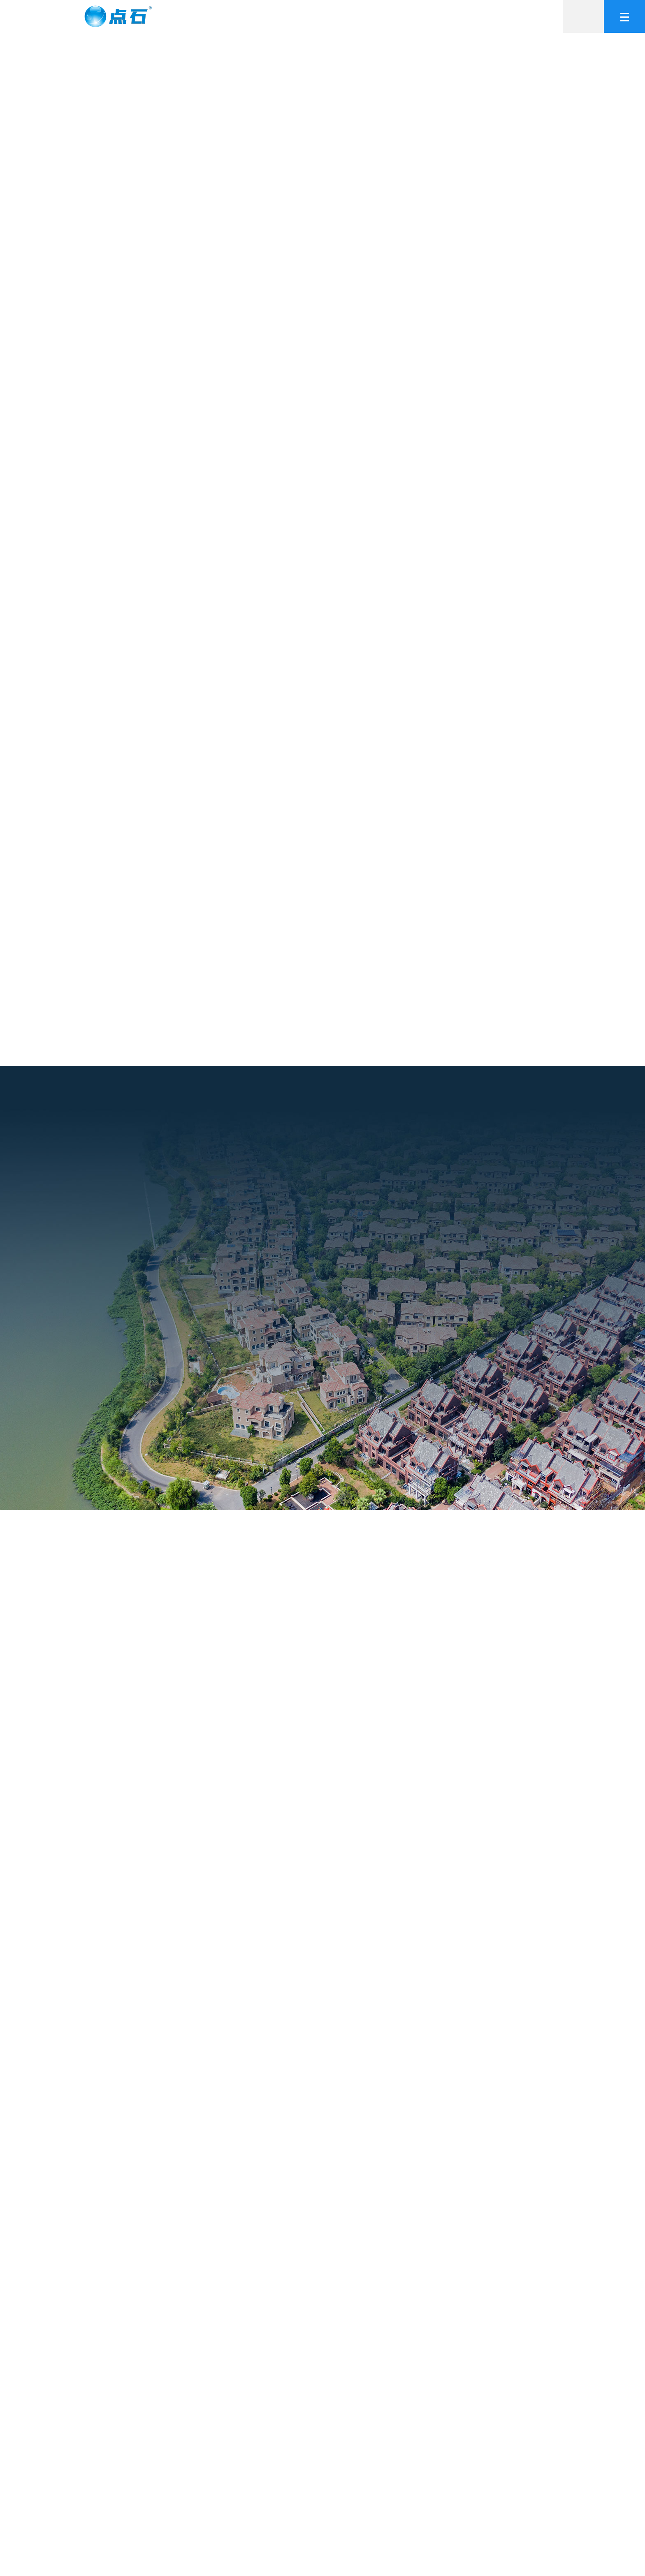  What do you see at coordinates (206, 16) in the screenshot?
I see `网站首页` at bounding box center [206, 16].